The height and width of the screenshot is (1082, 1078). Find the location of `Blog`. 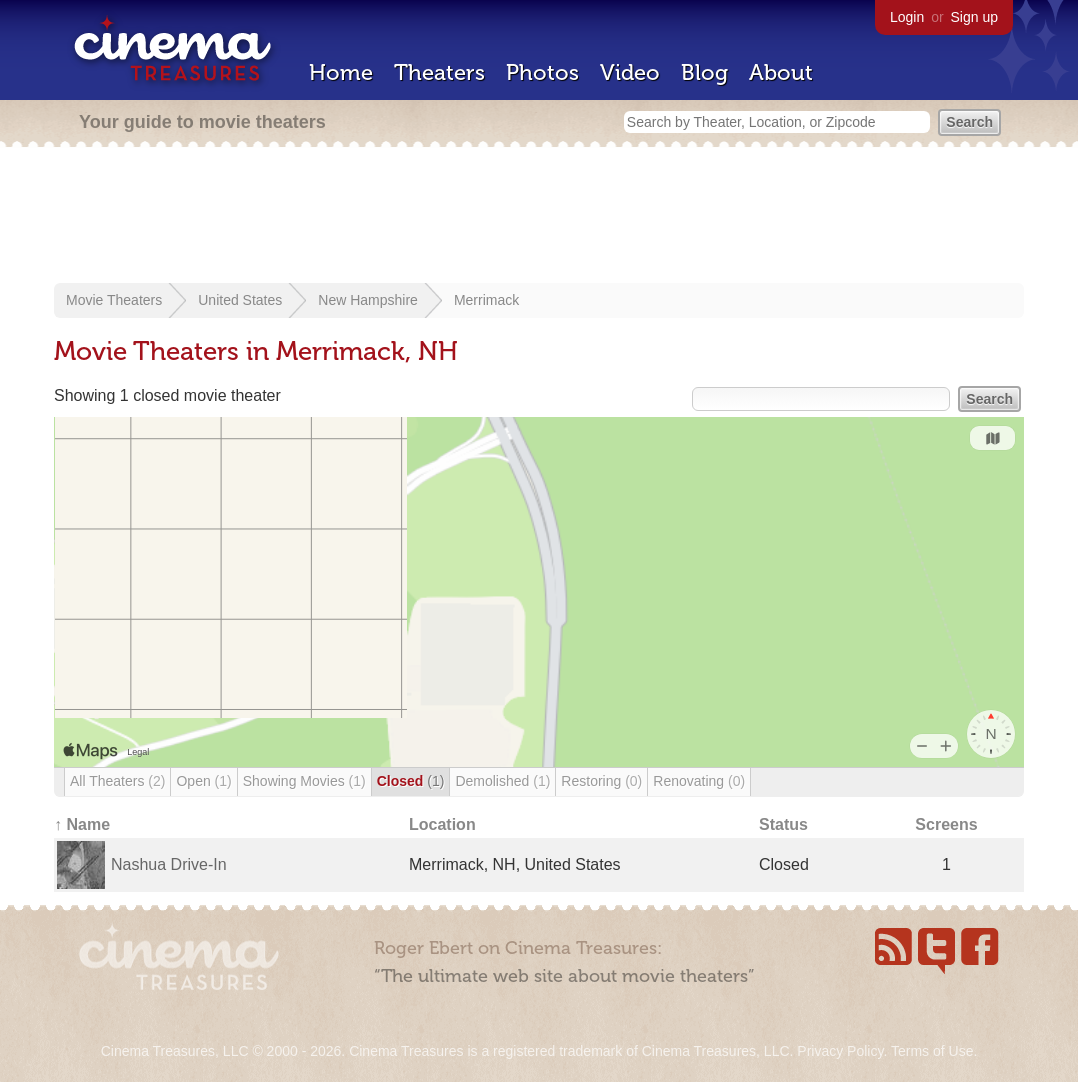

Blog is located at coordinates (704, 72).